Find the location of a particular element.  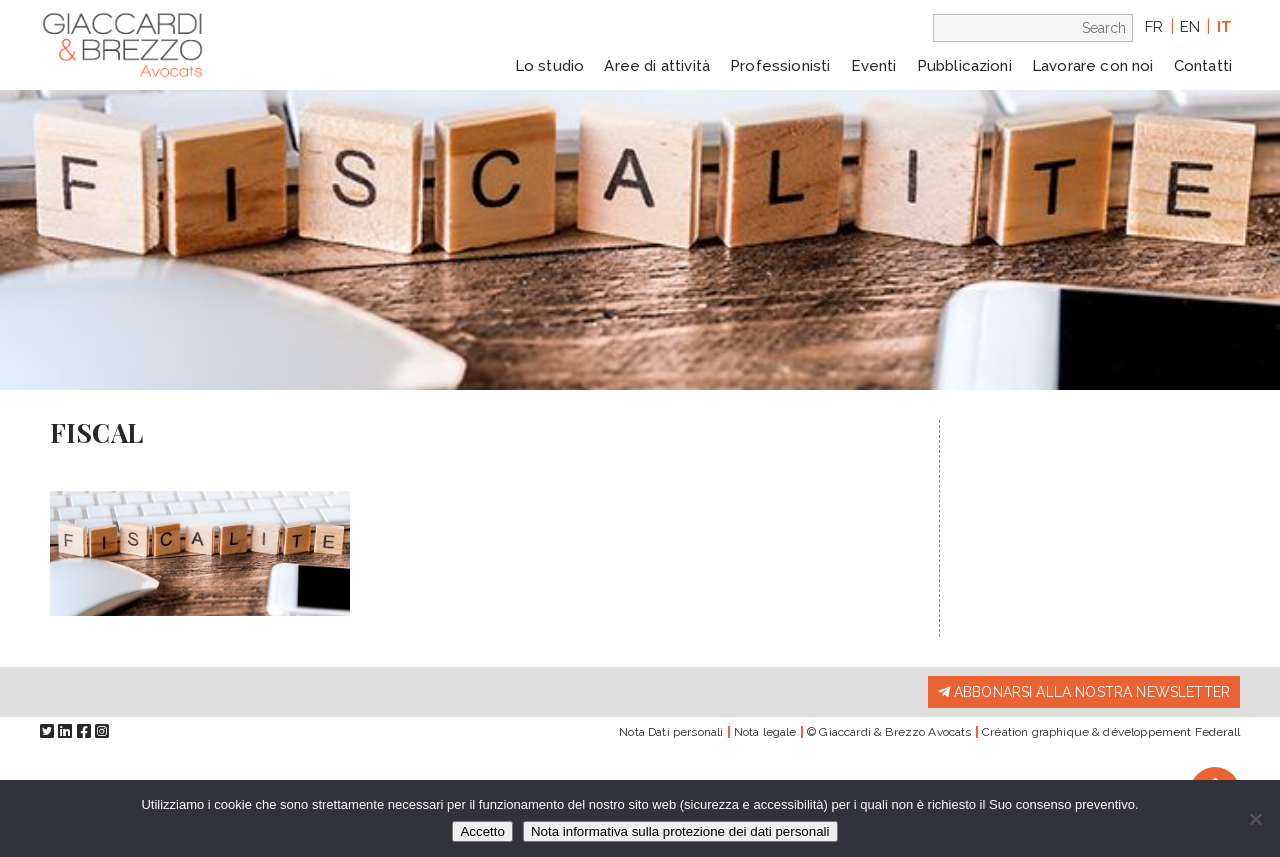

Accetto is located at coordinates (482, 831).